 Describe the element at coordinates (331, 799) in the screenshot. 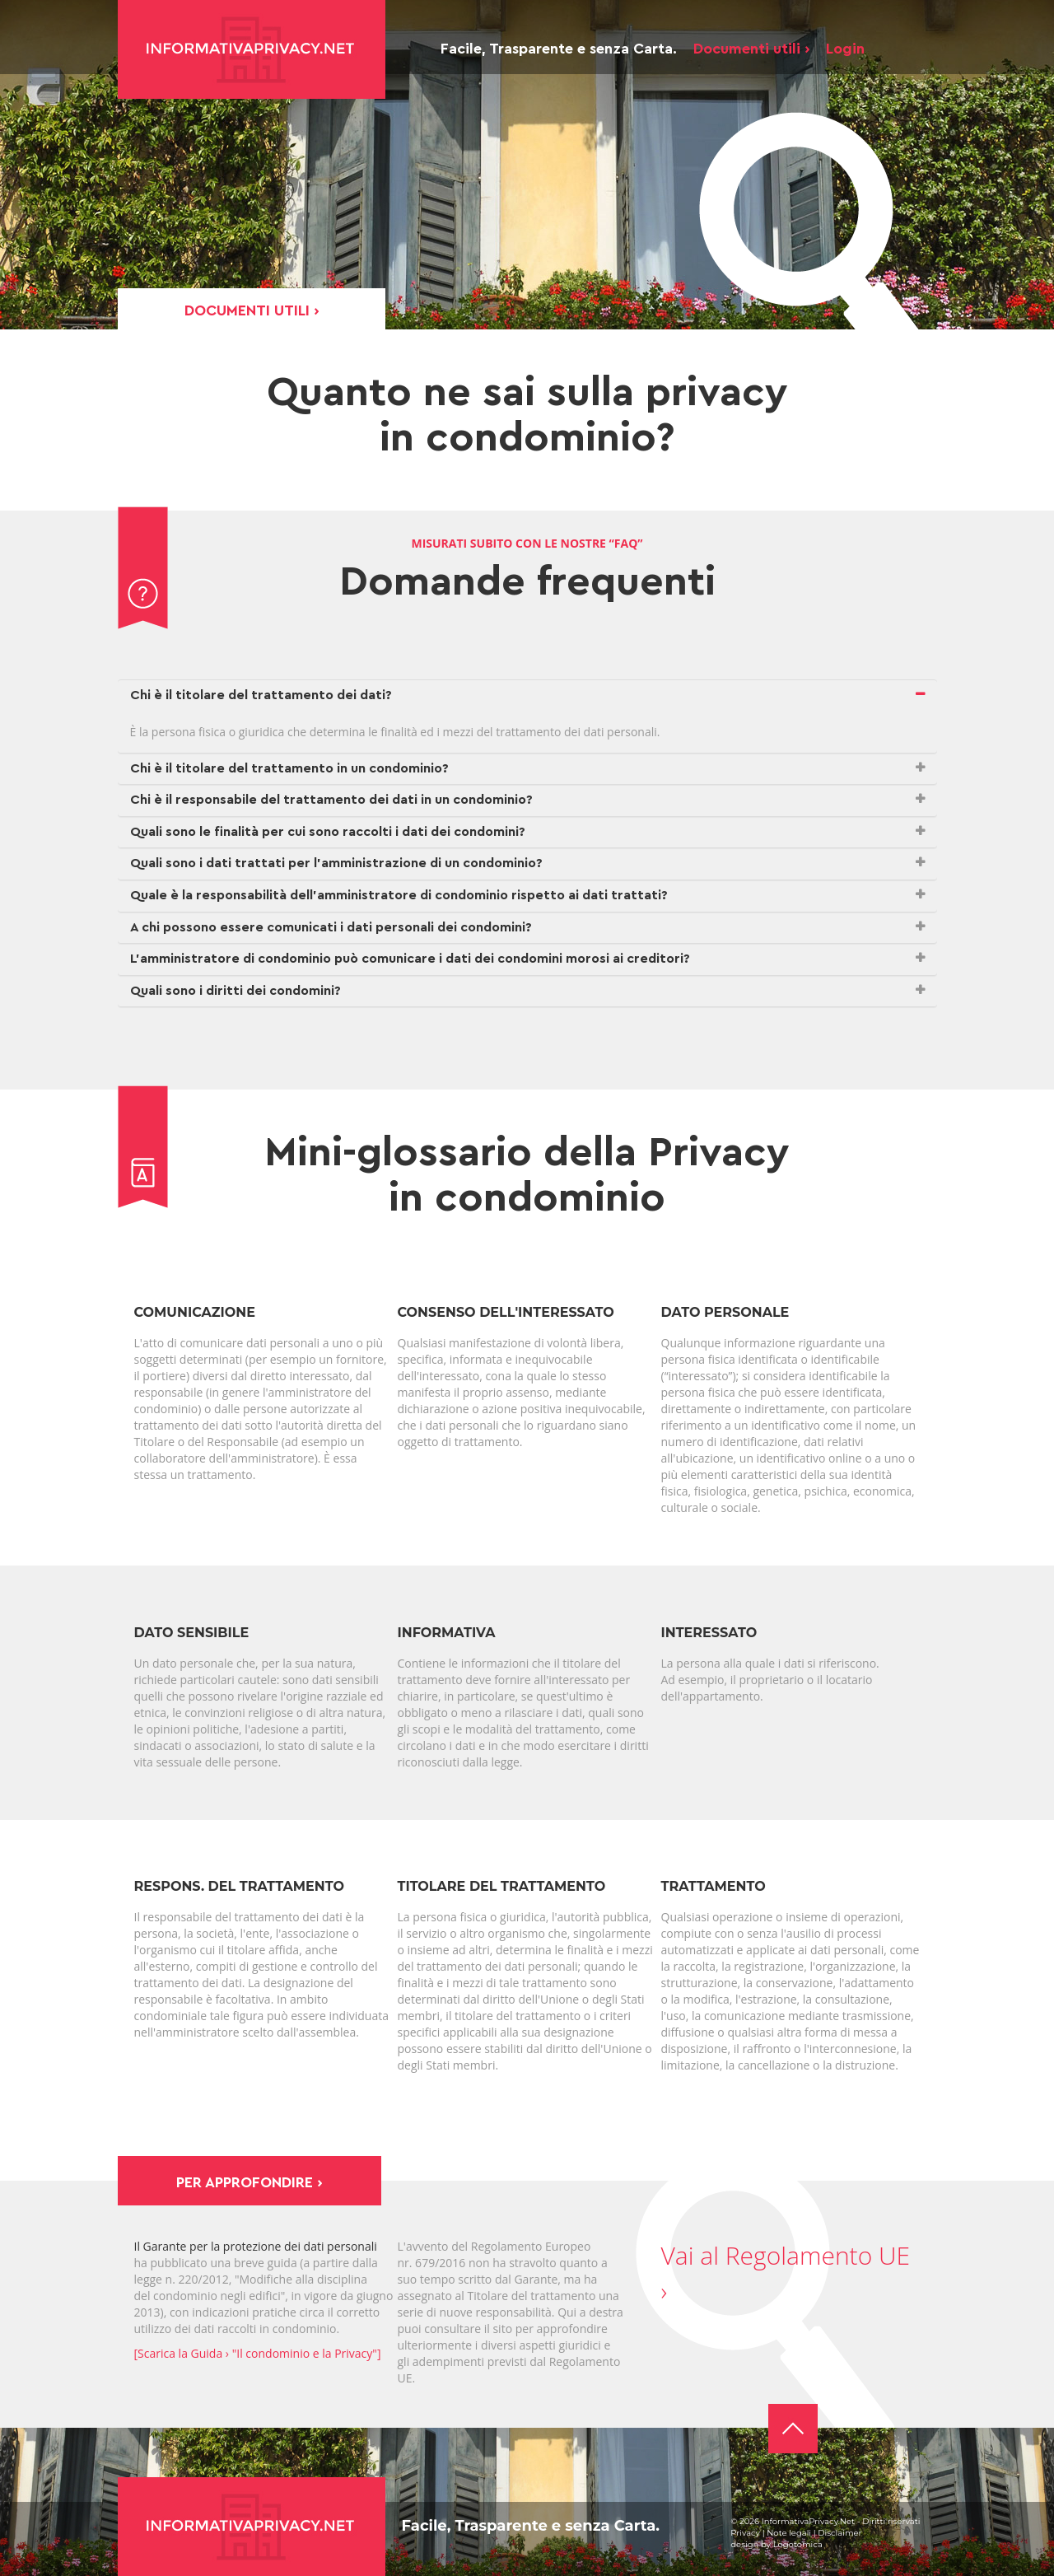

I see `Chi è il responsabile del trattamento dei dati in un condominio? [button]` at that location.